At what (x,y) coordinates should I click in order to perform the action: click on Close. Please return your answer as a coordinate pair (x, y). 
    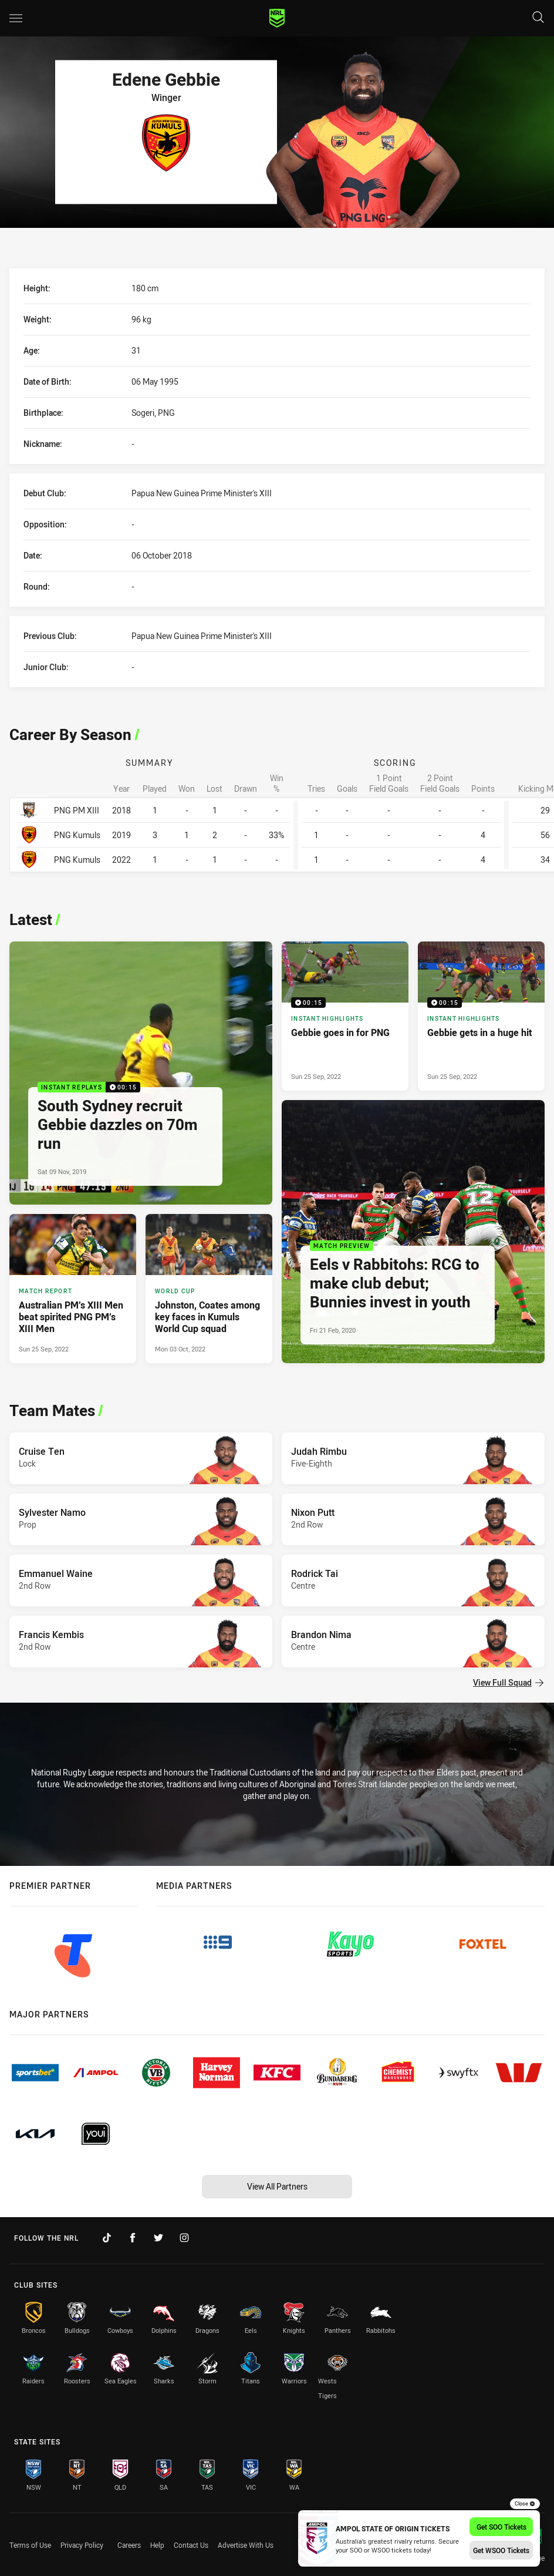
    Looking at the image, I should click on (525, 2503).